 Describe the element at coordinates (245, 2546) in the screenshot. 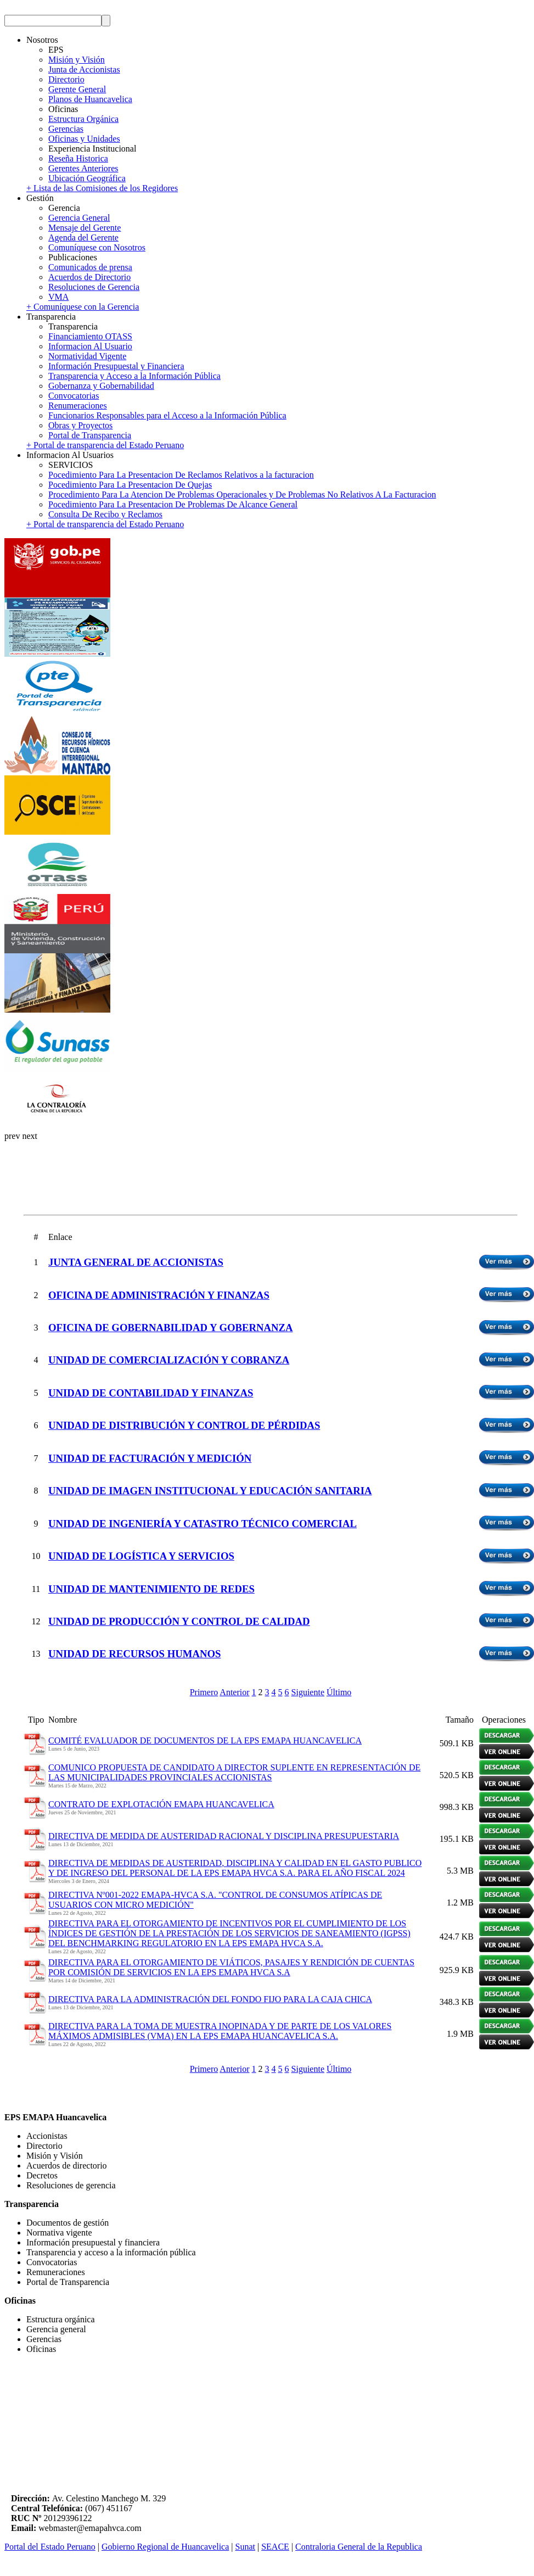

I see `Sunat` at that location.